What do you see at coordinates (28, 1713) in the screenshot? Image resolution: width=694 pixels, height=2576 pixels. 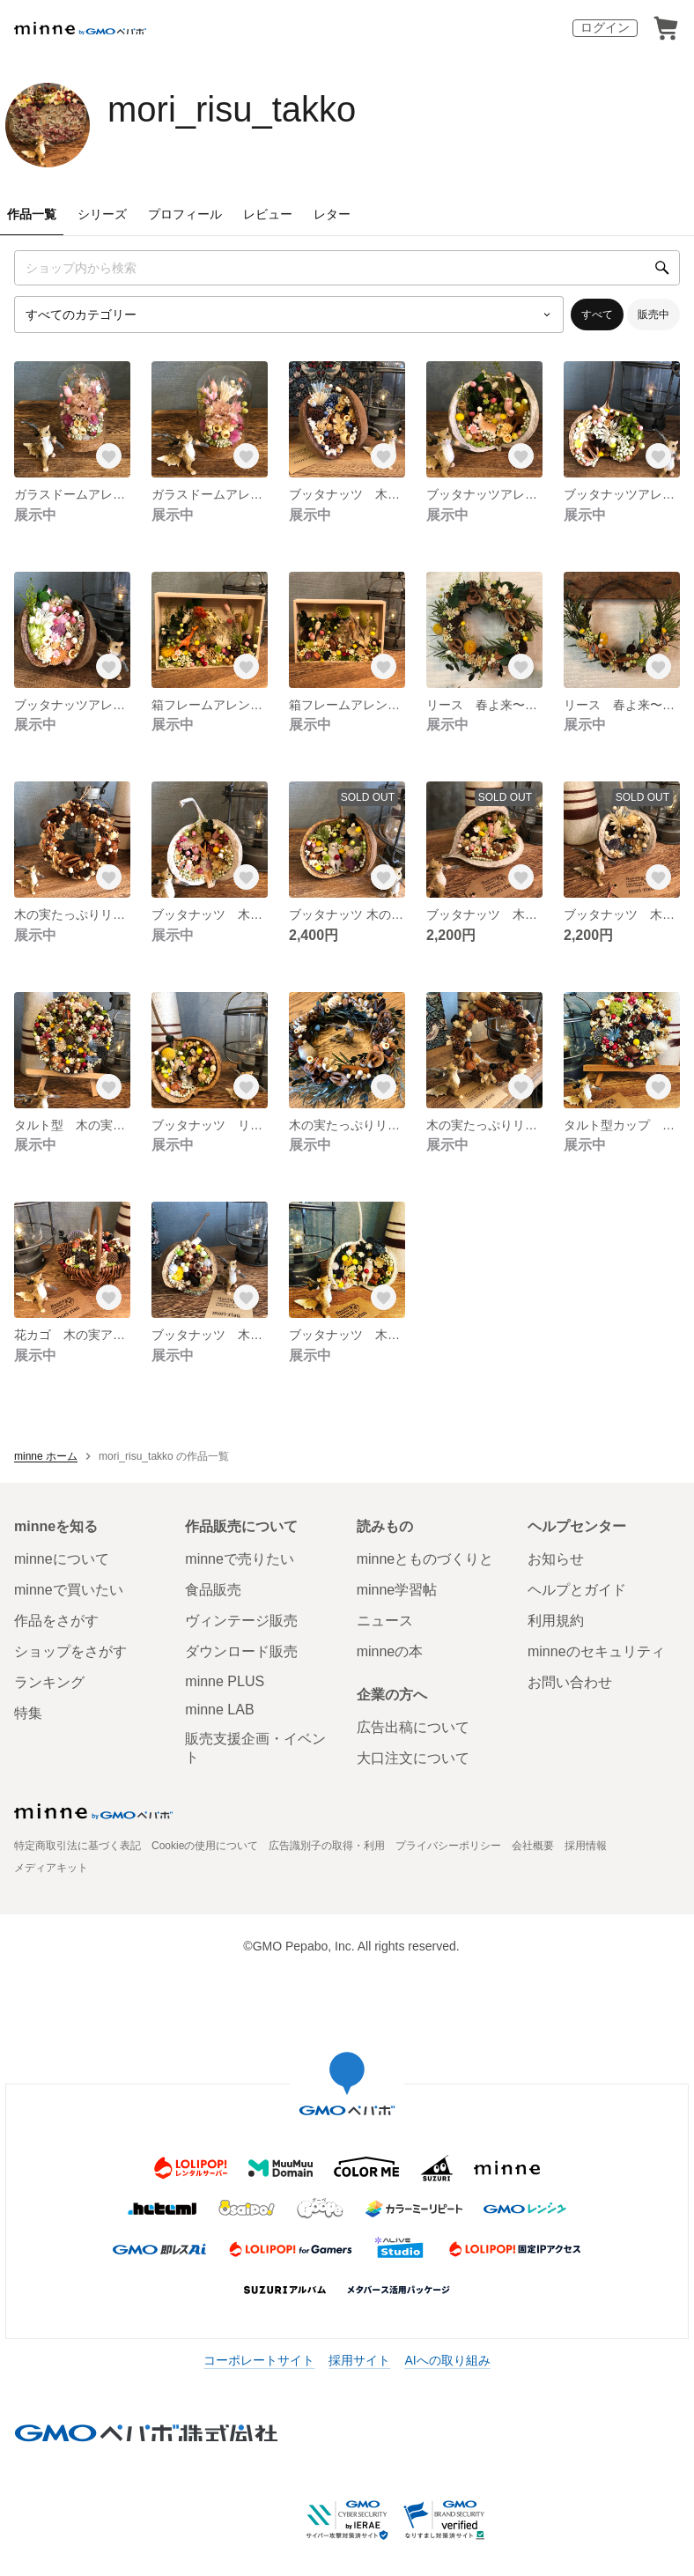 I see `特集` at bounding box center [28, 1713].